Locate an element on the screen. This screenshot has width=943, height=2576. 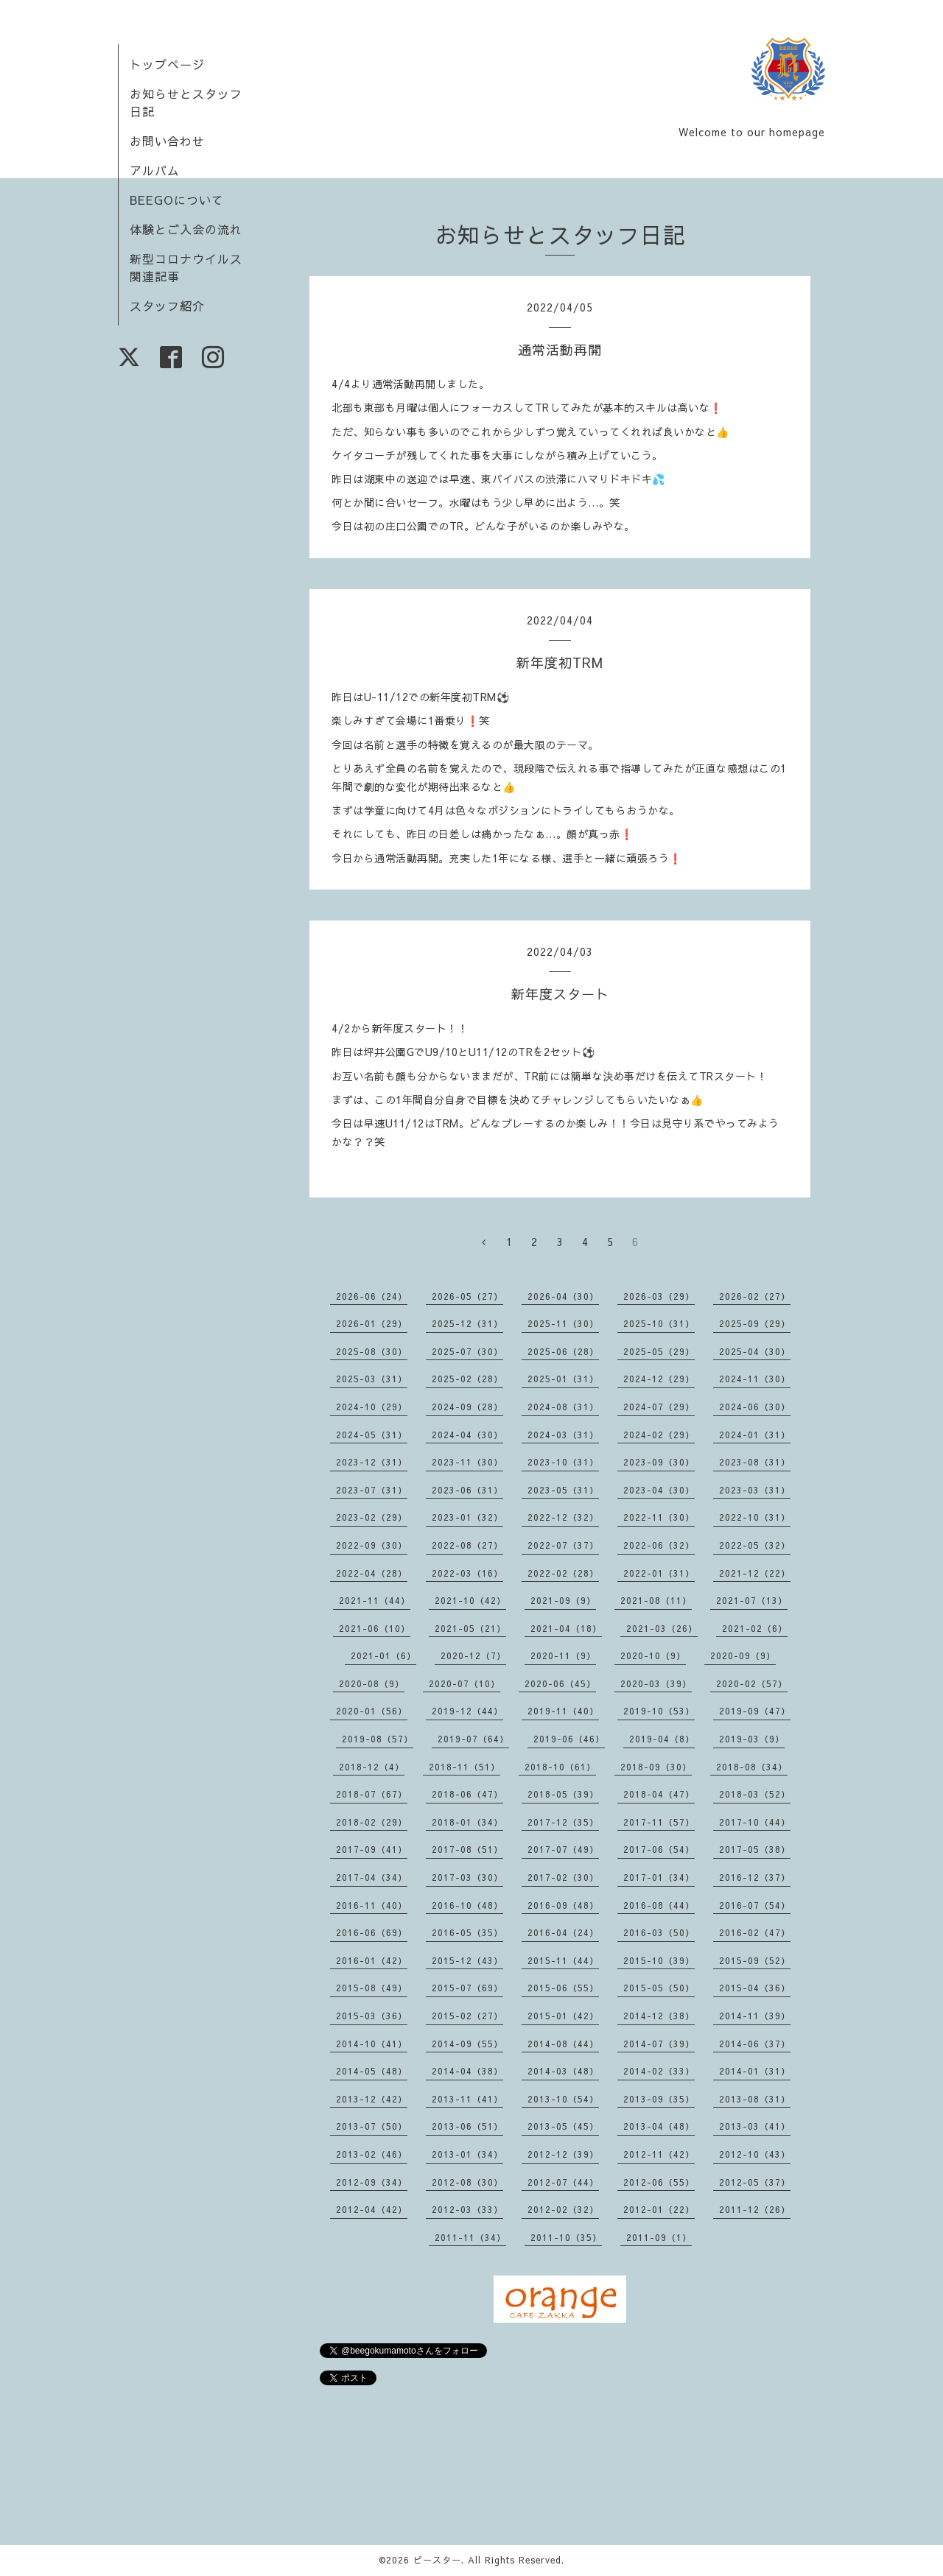
2019-04（8） is located at coordinates (662, 1739).